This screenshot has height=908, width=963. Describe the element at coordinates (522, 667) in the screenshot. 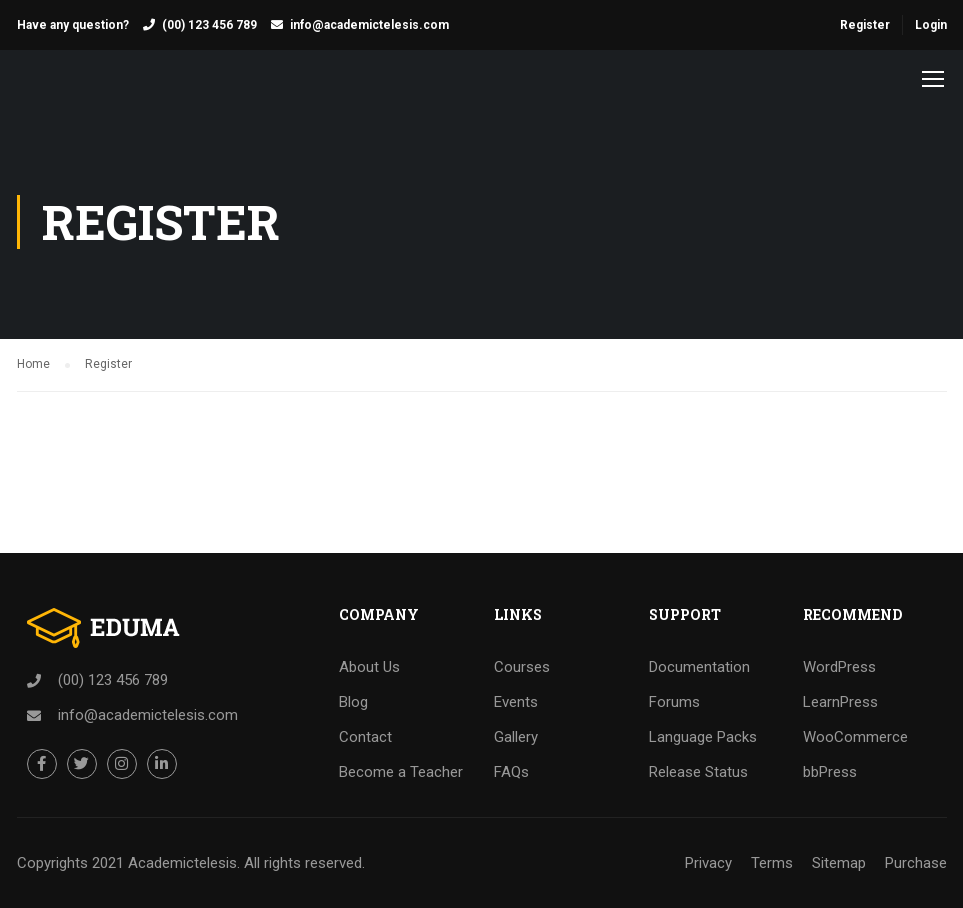

I see `Courses` at that location.